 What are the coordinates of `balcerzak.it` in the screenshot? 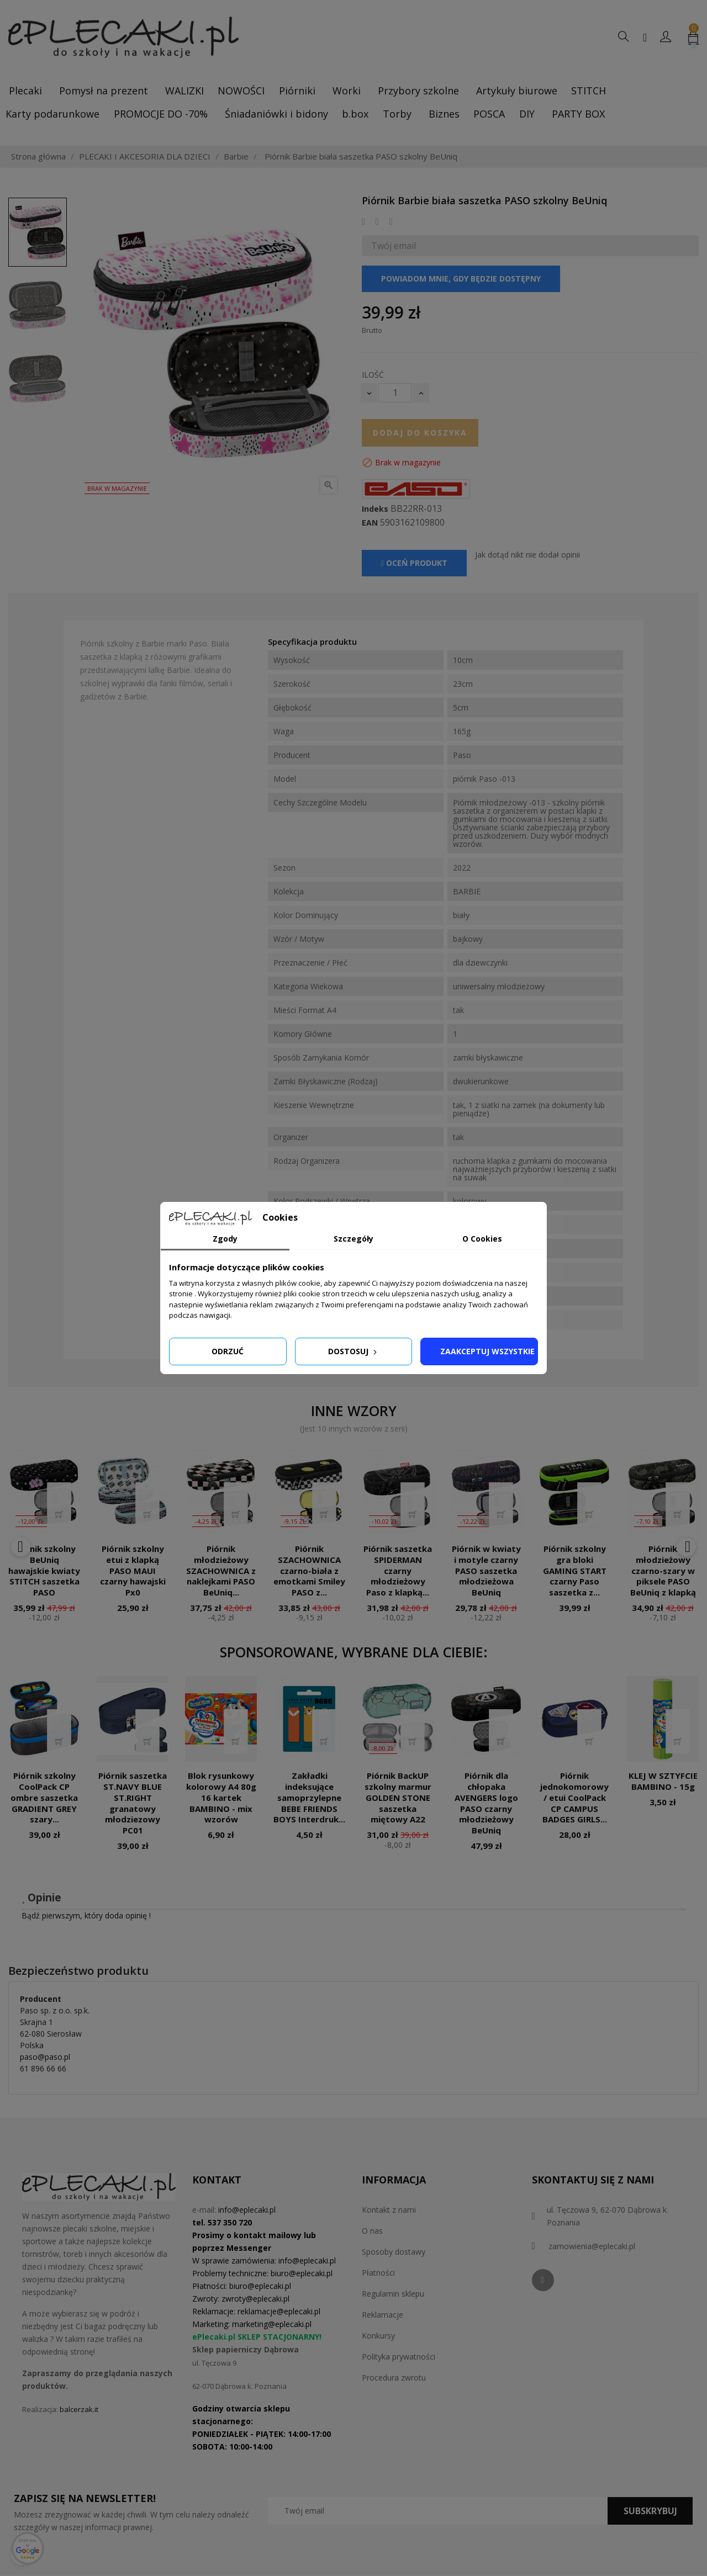 It's located at (79, 2409).